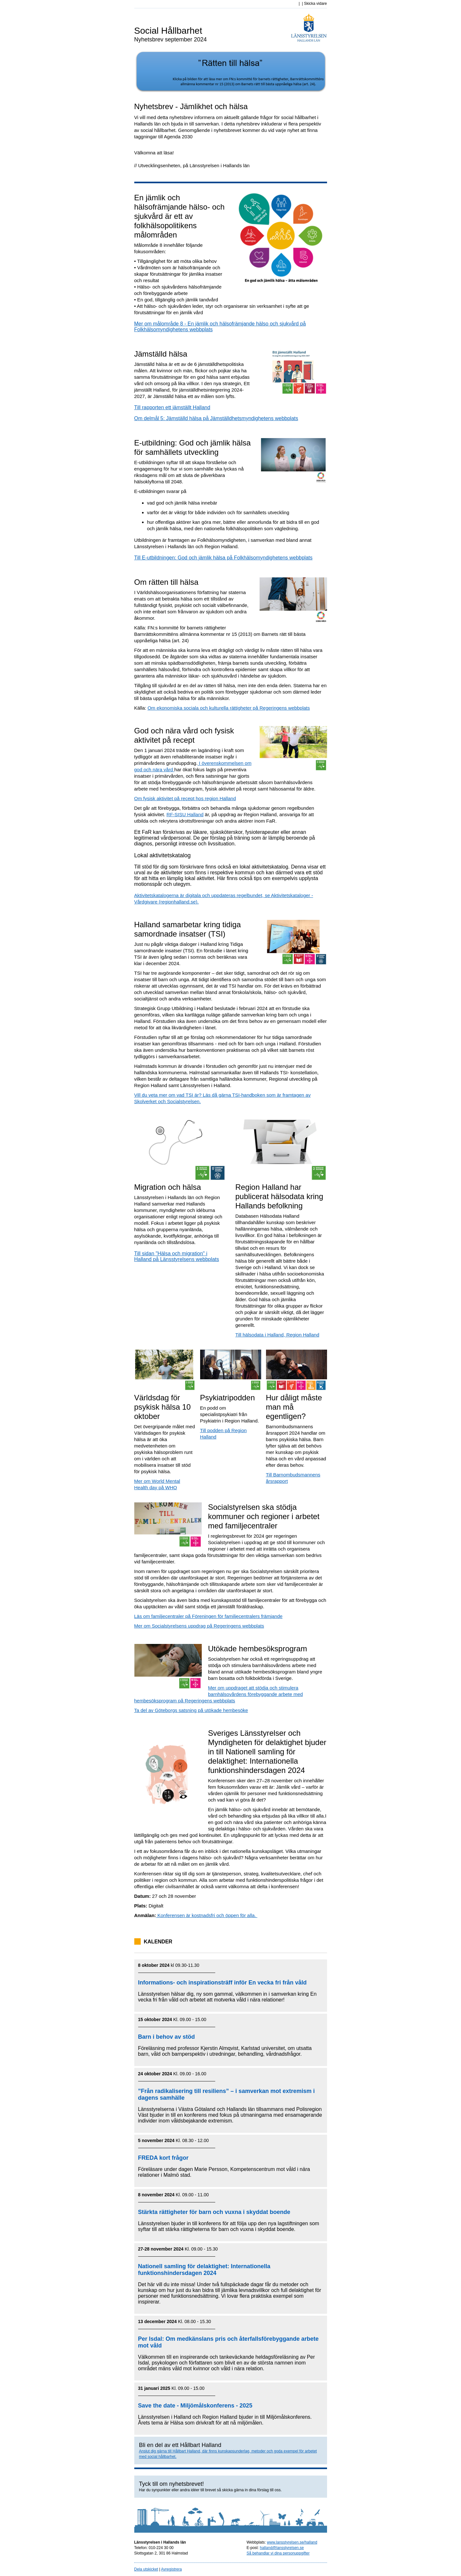 This screenshot has height=2576, width=461. I want to click on Världsdag för psykisk hälsa 10 oktober, so click(162, 1407).